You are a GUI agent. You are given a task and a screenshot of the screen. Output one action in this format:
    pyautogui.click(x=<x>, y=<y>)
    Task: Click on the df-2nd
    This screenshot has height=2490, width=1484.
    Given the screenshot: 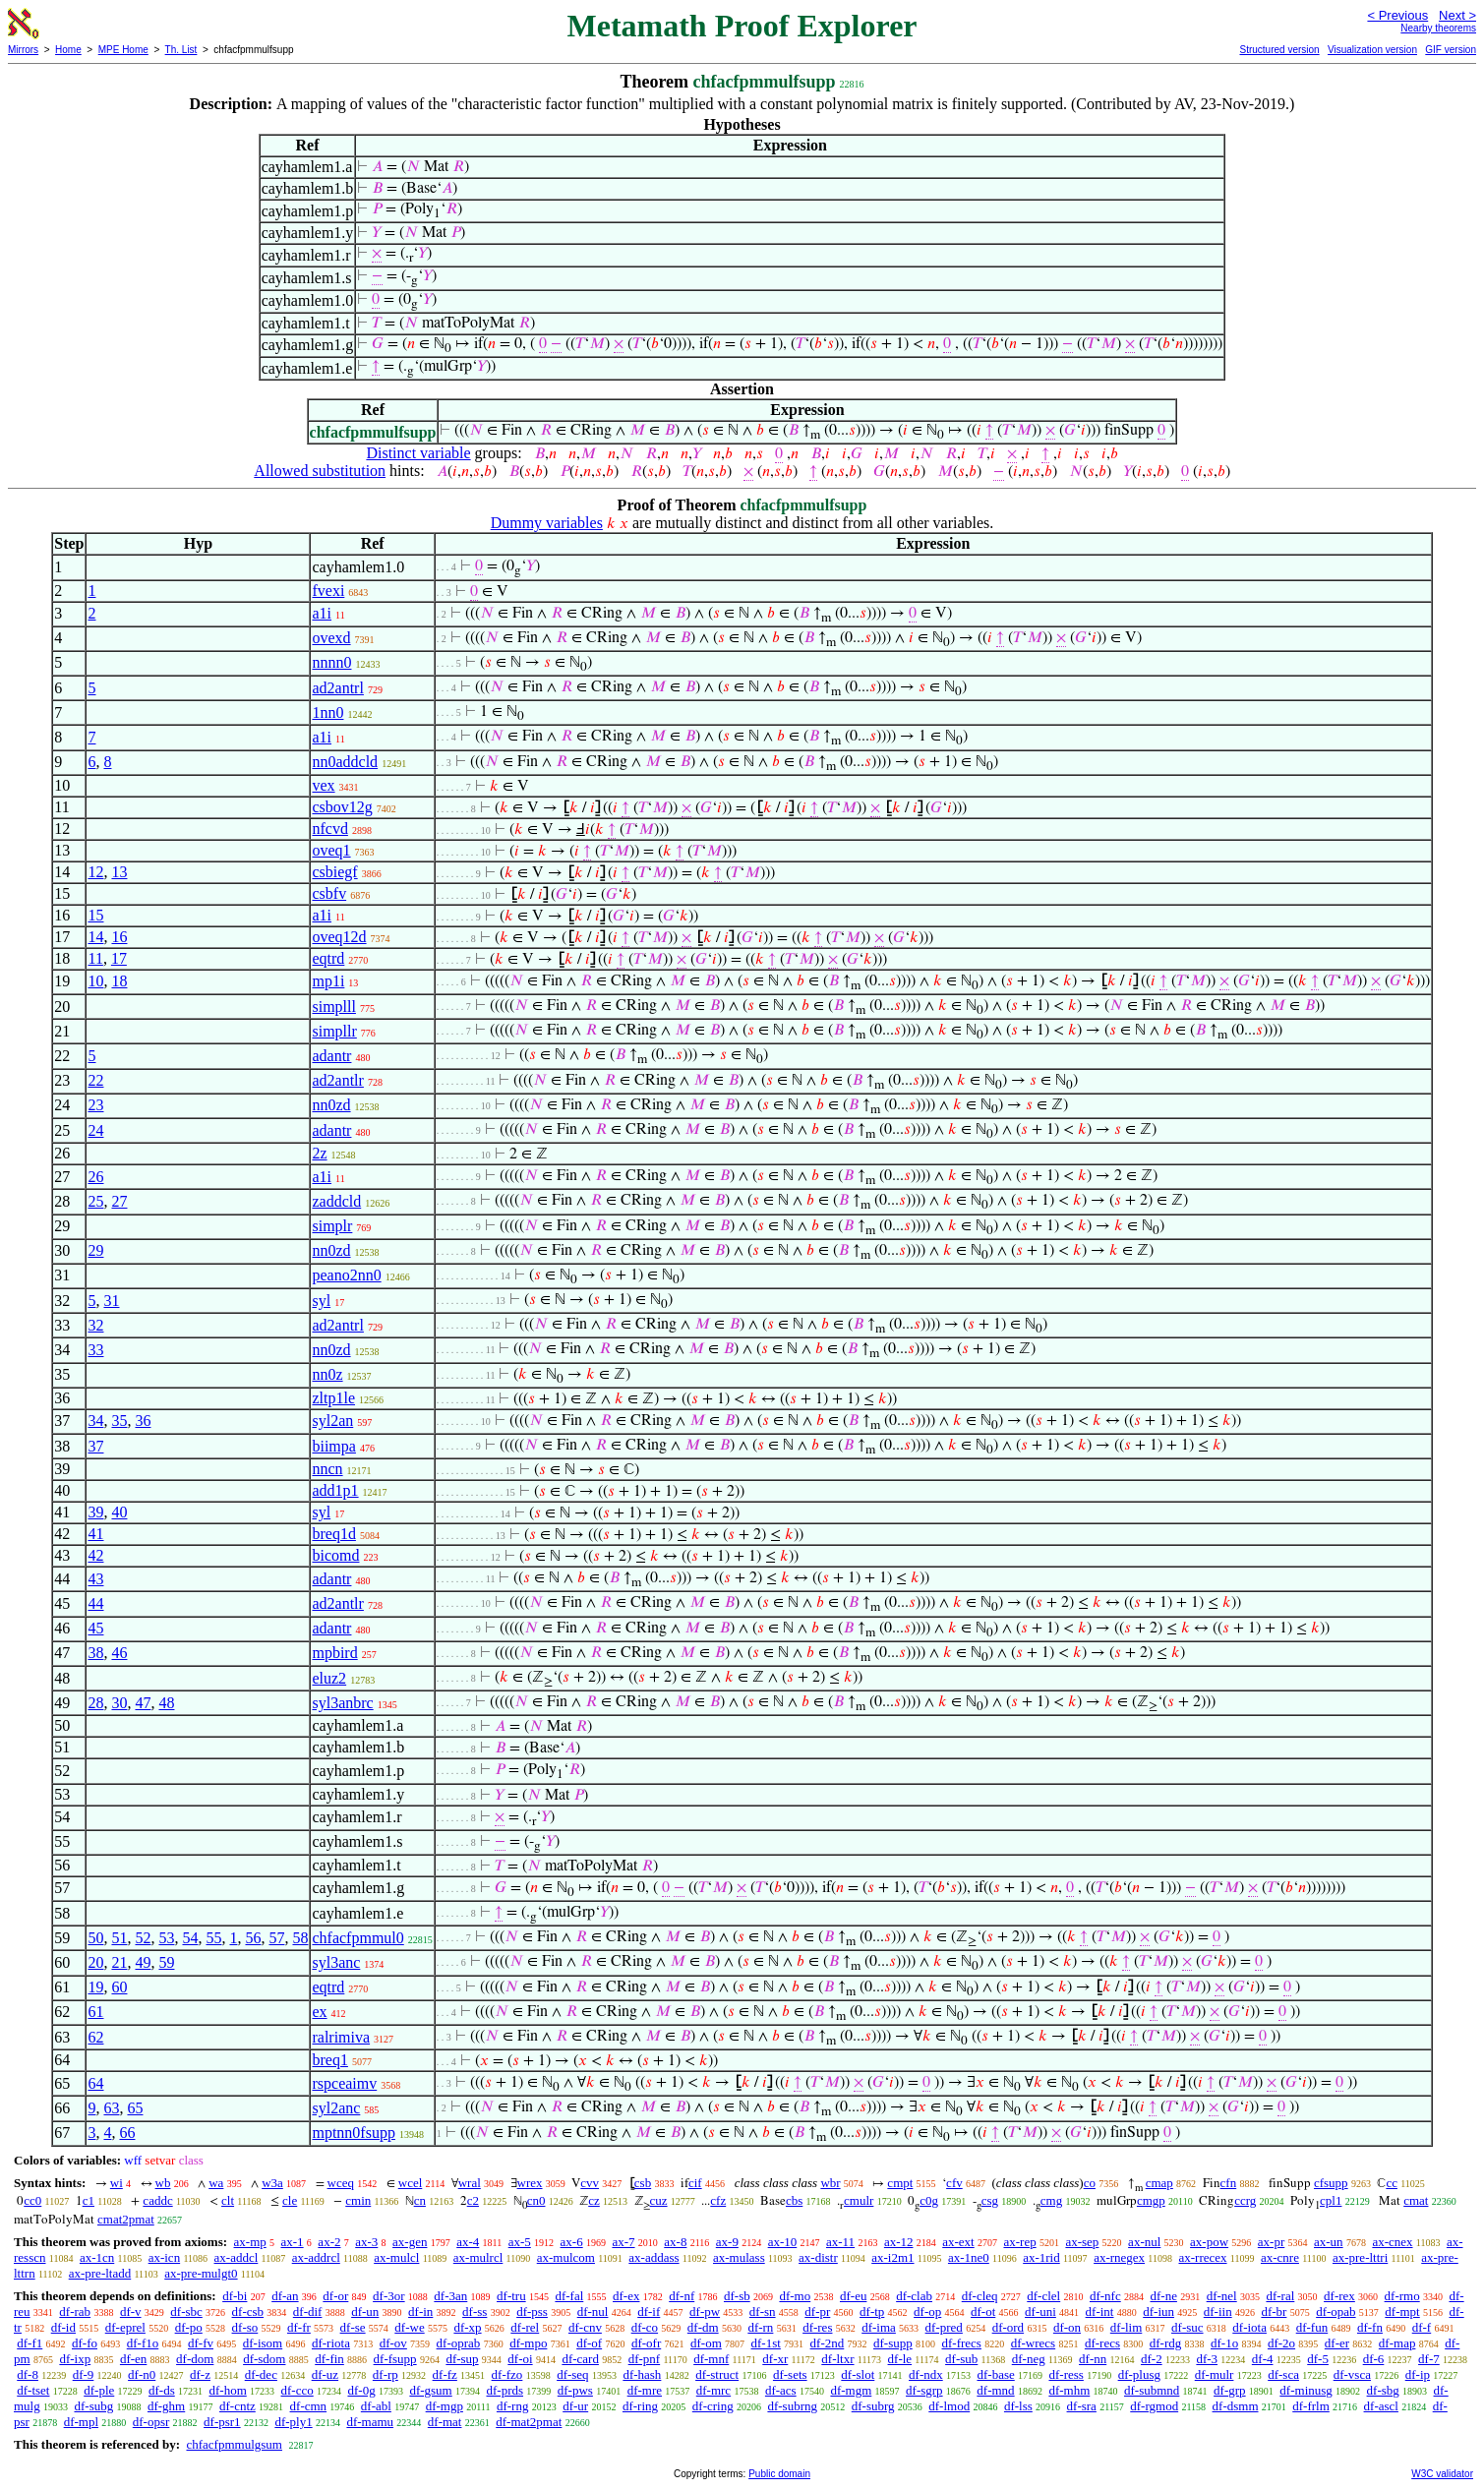 What is the action you would take?
    pyautogui.click(x=827, y=2343)
    